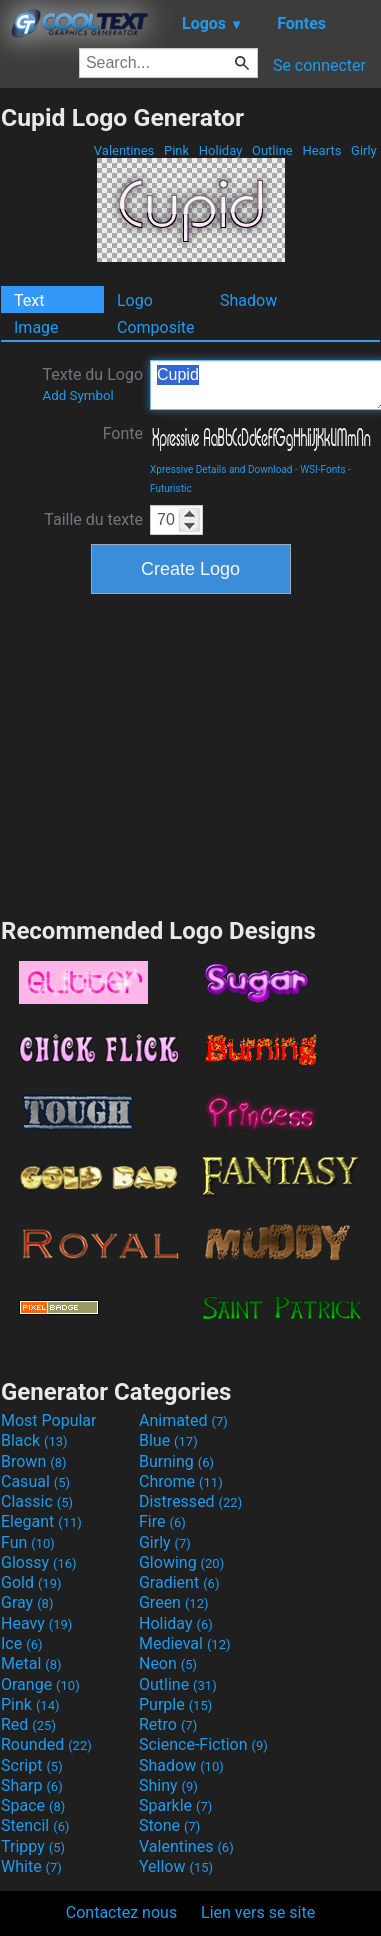 The height and width of the screenshot is (1936, 381). Describe the element at coordinates (28, 1542) in the screenshot. I see `Fun` at that location.